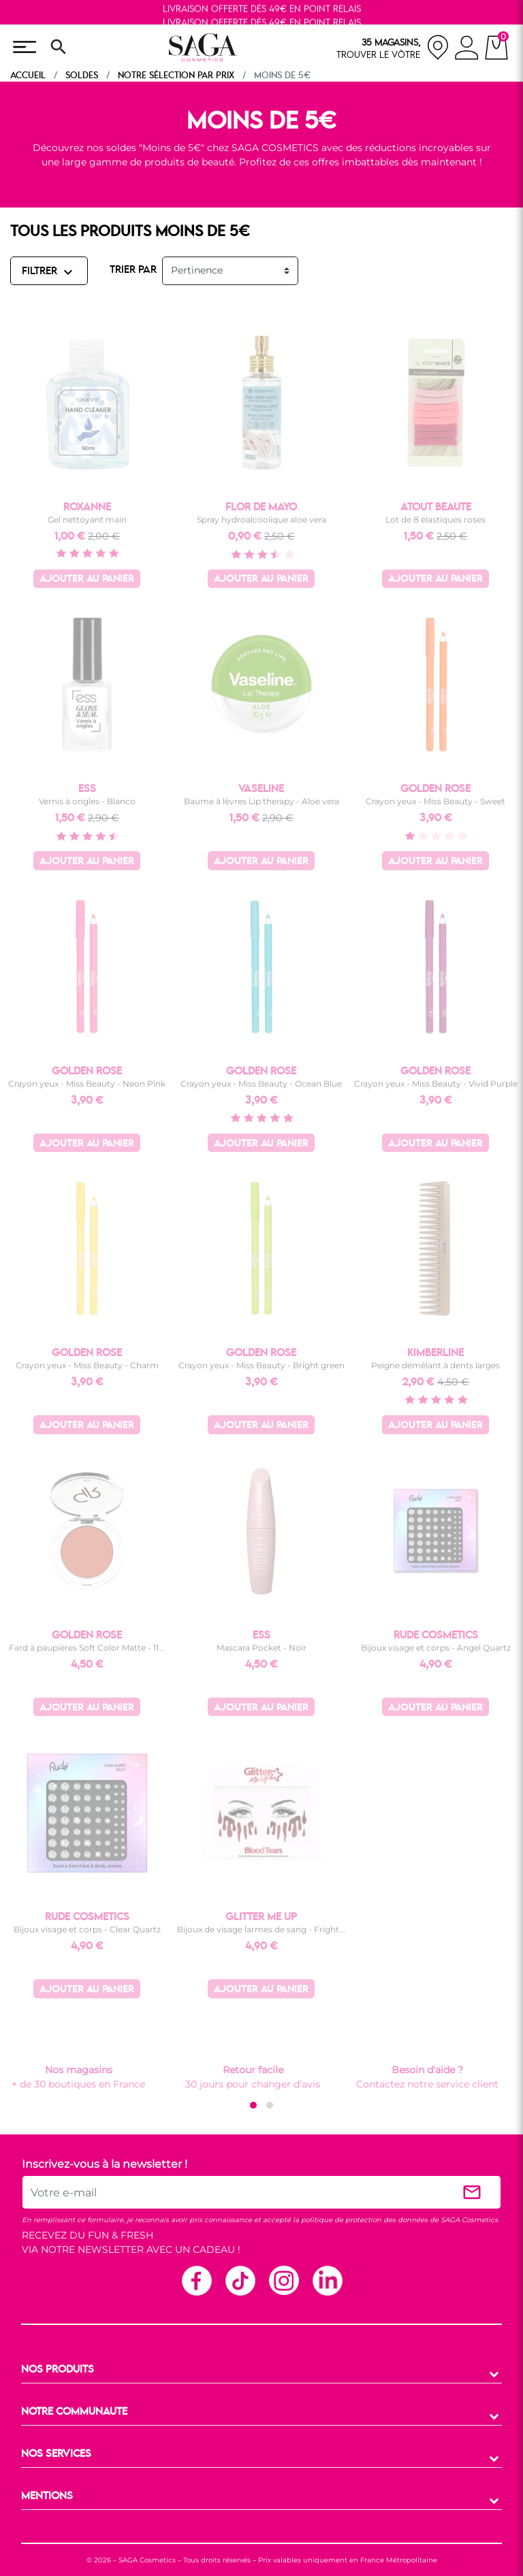 Image resolution: width=523 pixels, height=2576 pixels. Describe the element at coordinates (364, 2219) in the screenshot. I see `politique de protection des données` at that location.